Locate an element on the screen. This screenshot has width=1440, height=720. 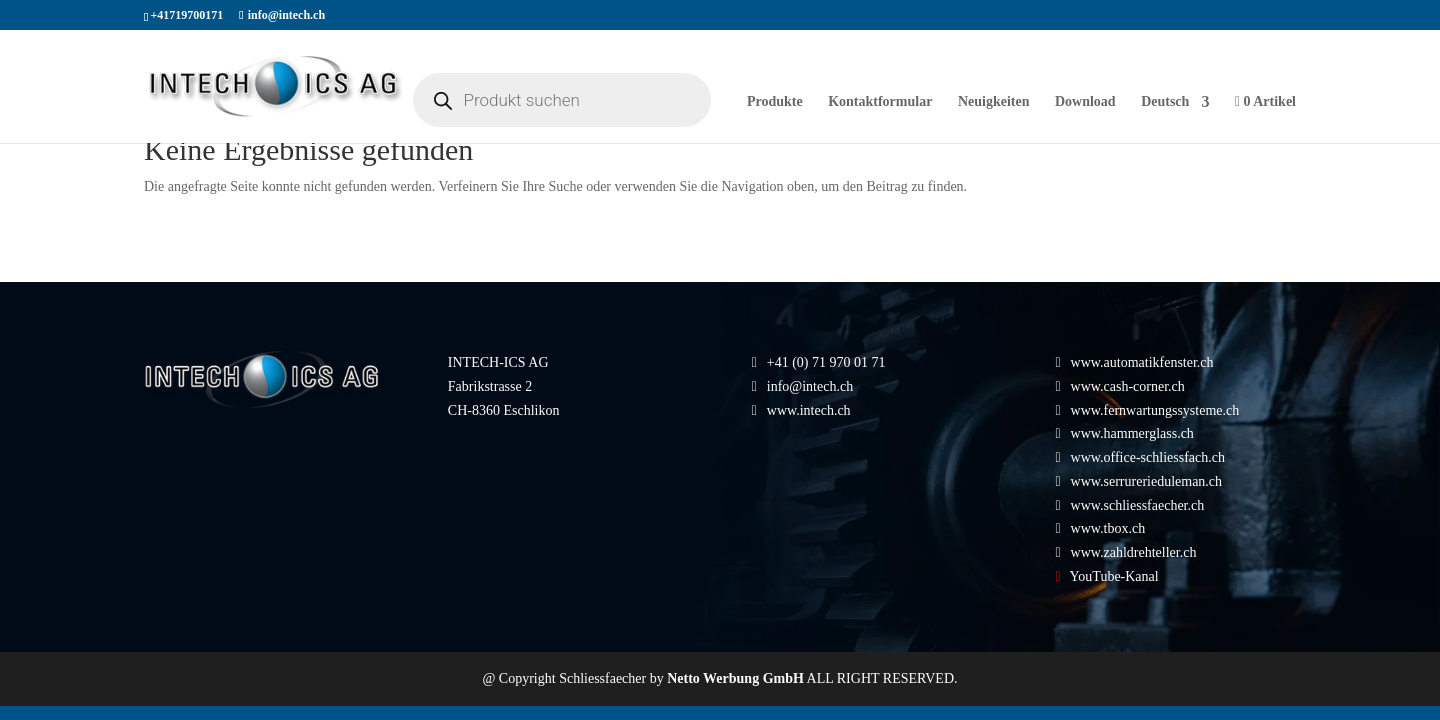
Download is located at coordinates (1085, 102).